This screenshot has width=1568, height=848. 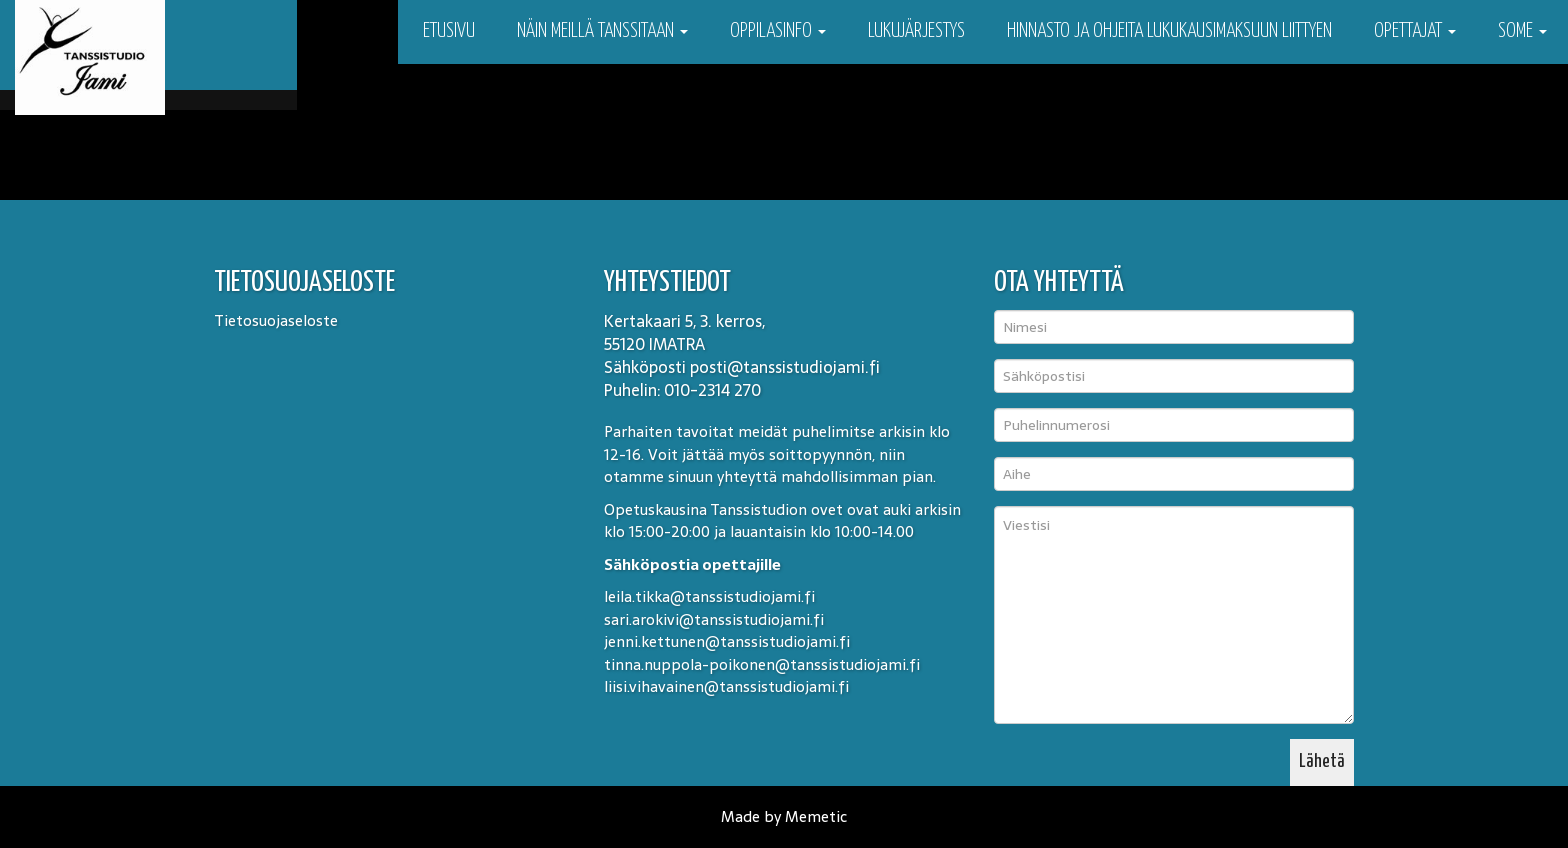 I want to click on Made by Memetic, so click(x=784, y=816).